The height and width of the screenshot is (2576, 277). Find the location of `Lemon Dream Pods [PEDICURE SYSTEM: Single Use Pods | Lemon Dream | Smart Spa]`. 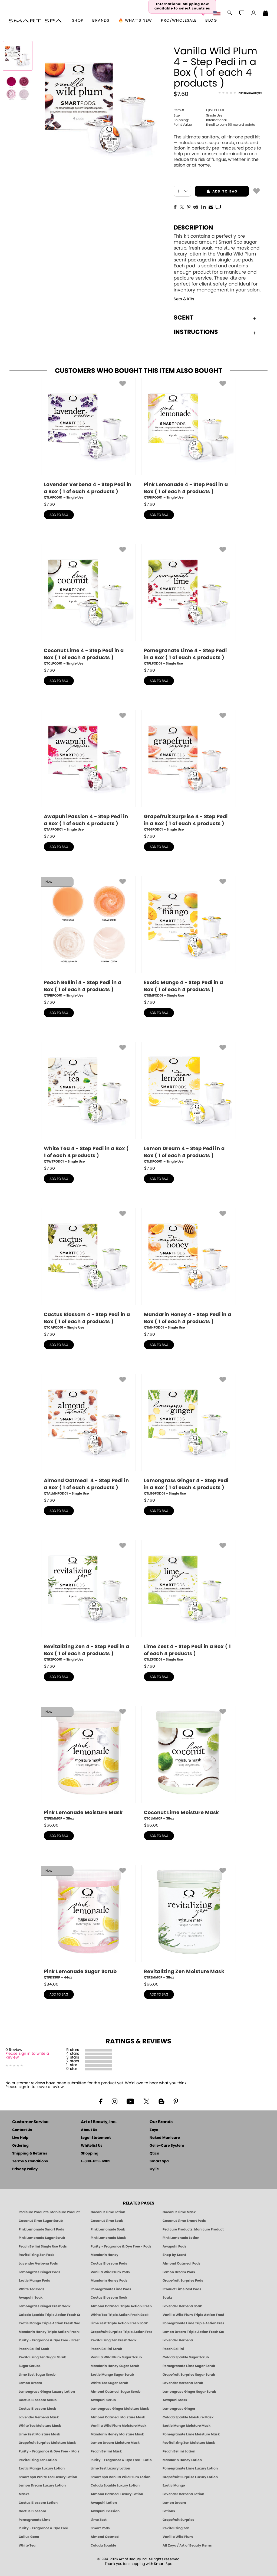

Lemon Dream Pods [PEDICURE SYSTEM: Single Use Pods | Lemon Dream | Smart Spa] is located at coordinates (179, 2272).